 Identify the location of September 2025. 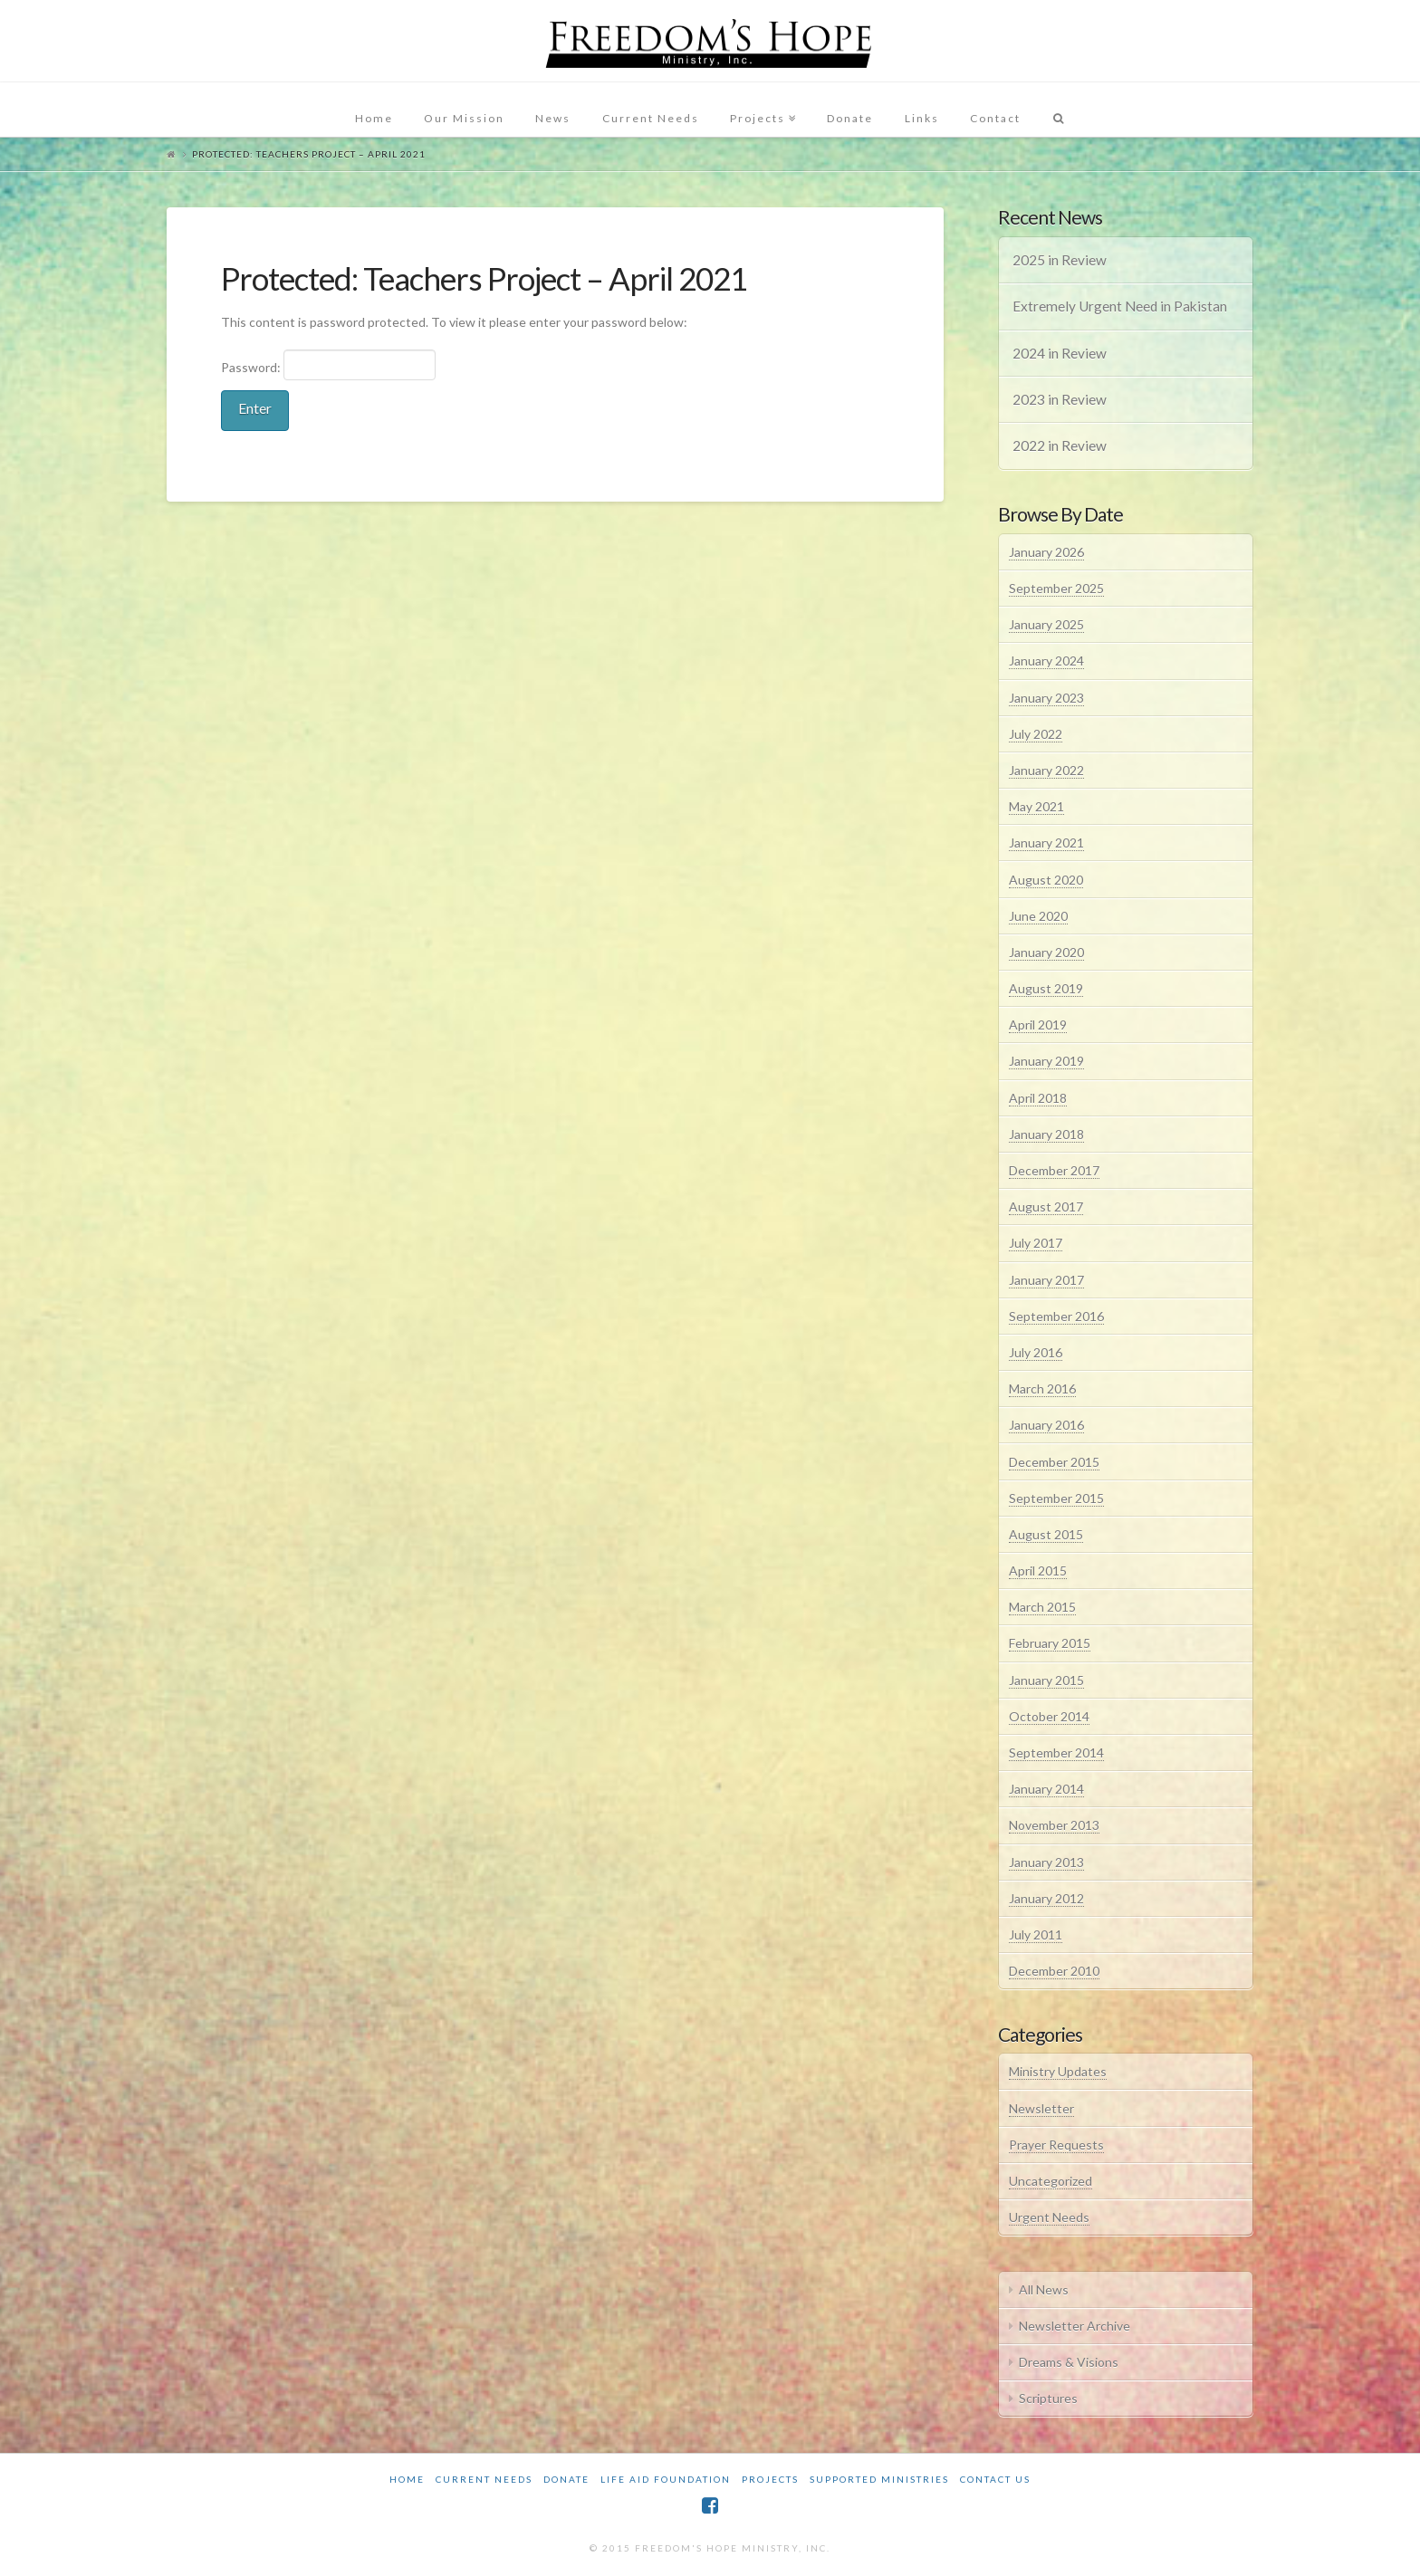
(1056, 588).